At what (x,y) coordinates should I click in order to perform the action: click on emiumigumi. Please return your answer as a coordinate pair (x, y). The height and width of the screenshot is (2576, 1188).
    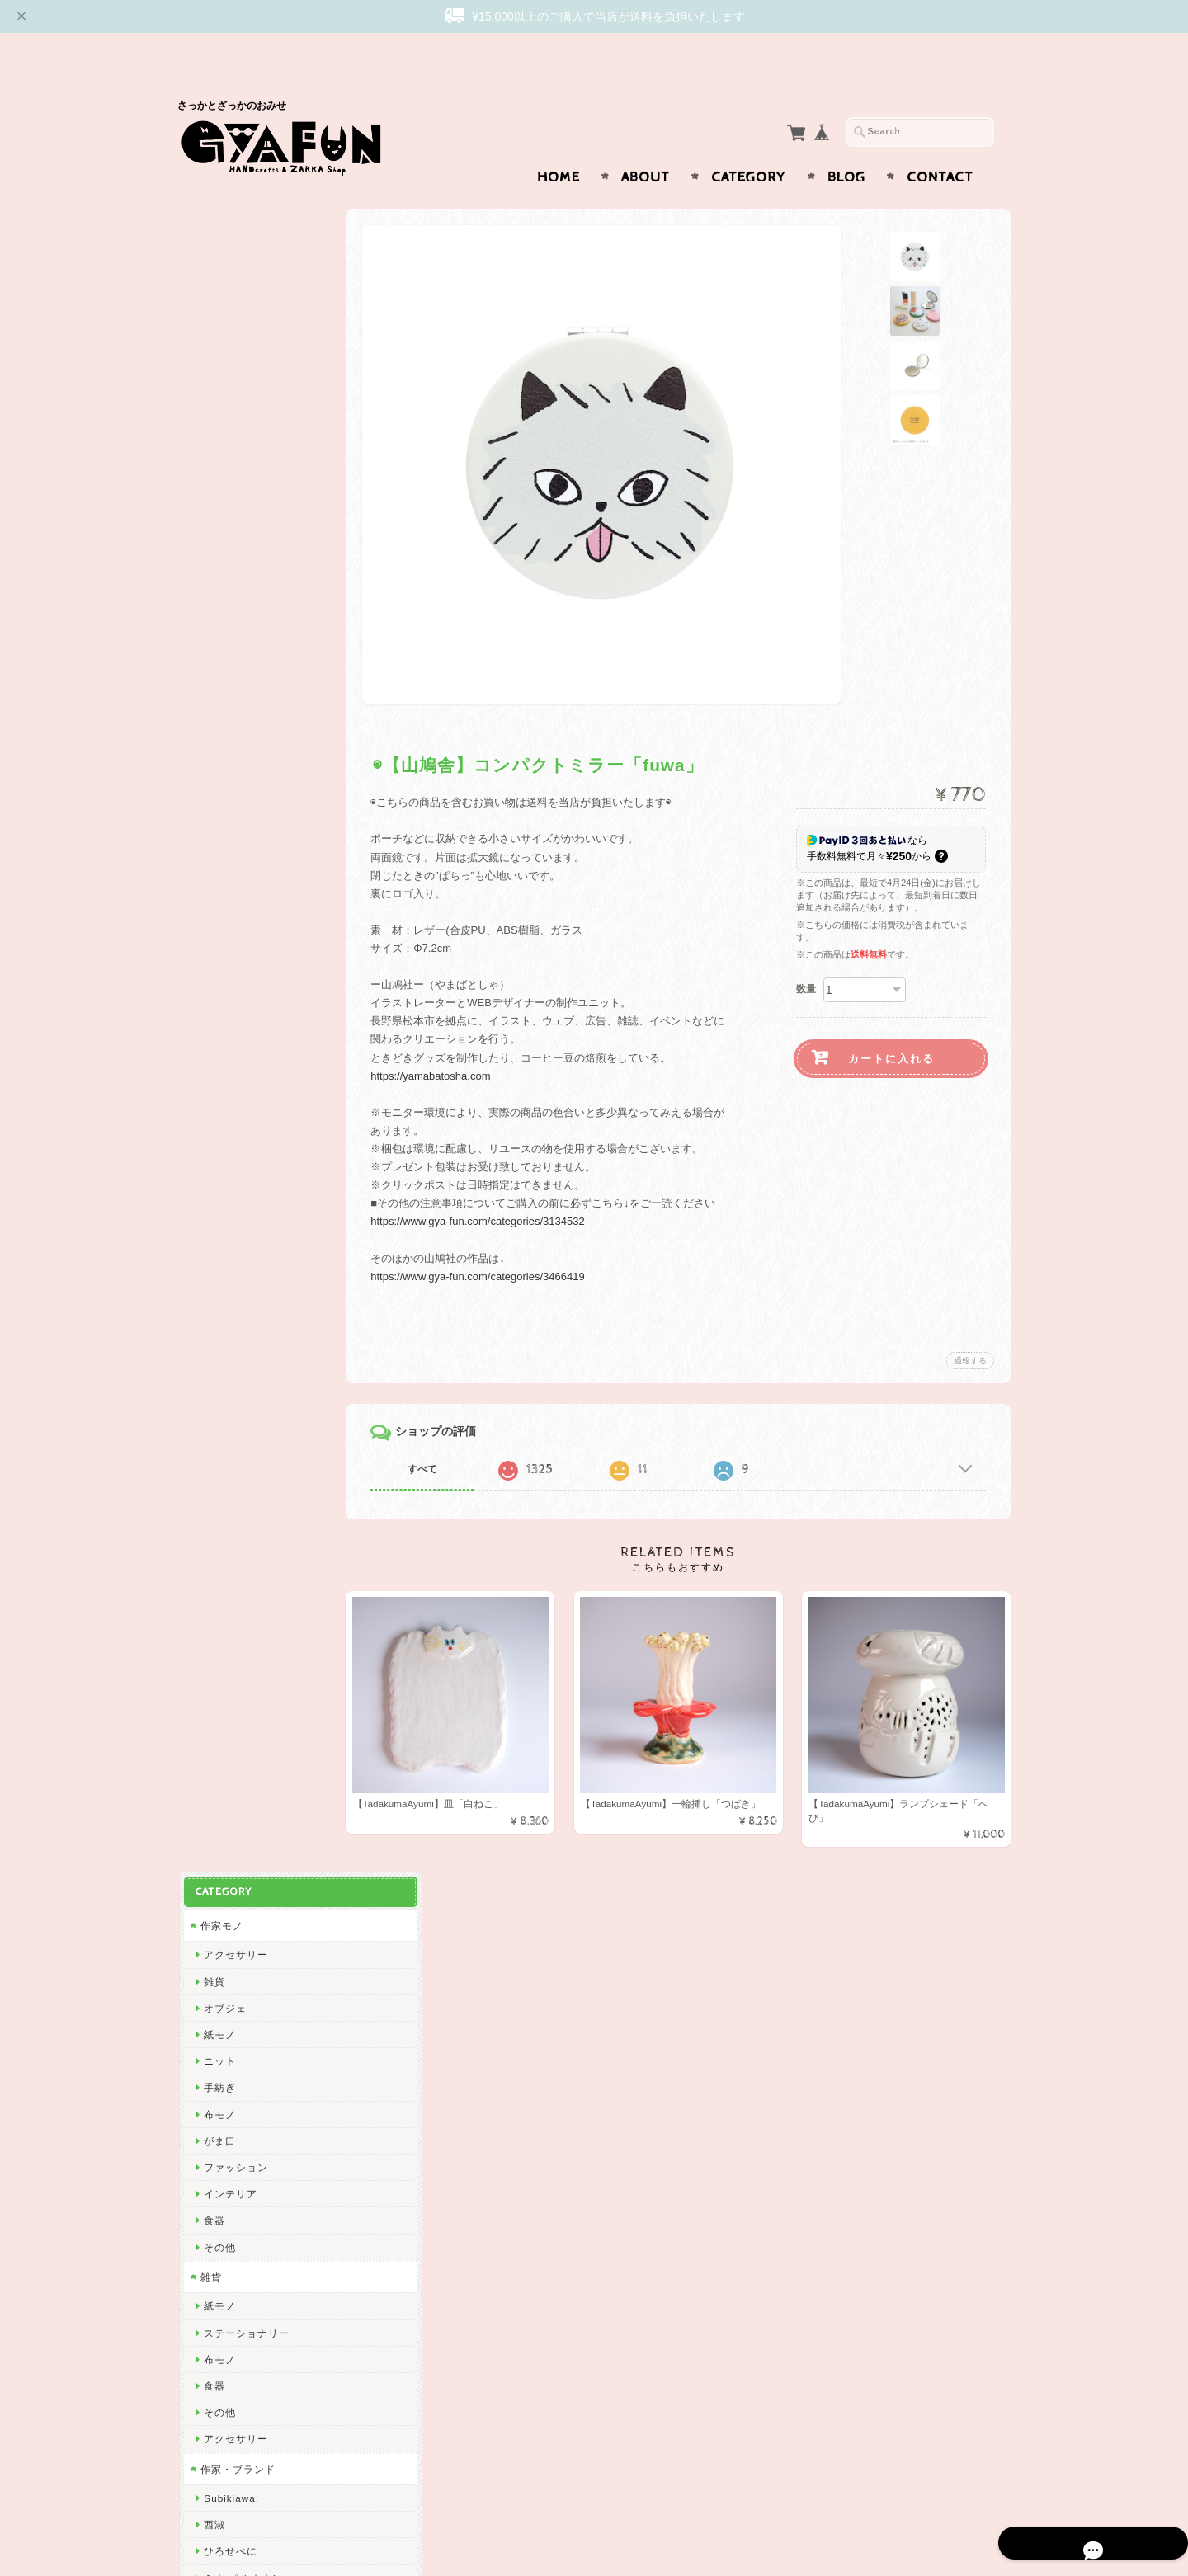
    Looking at the image, I should click on (231, 1201).